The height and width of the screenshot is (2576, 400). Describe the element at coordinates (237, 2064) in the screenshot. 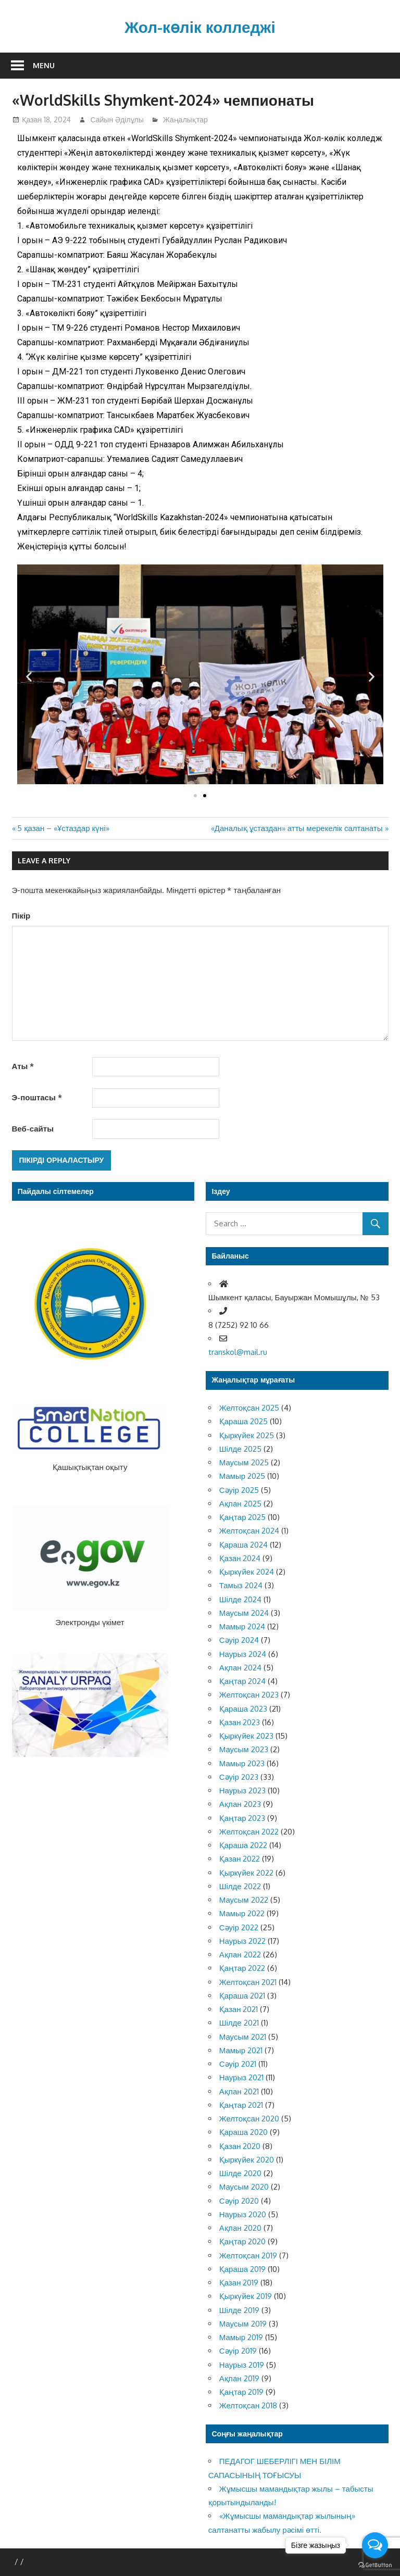

I see `Сәуір 2021` at that location.